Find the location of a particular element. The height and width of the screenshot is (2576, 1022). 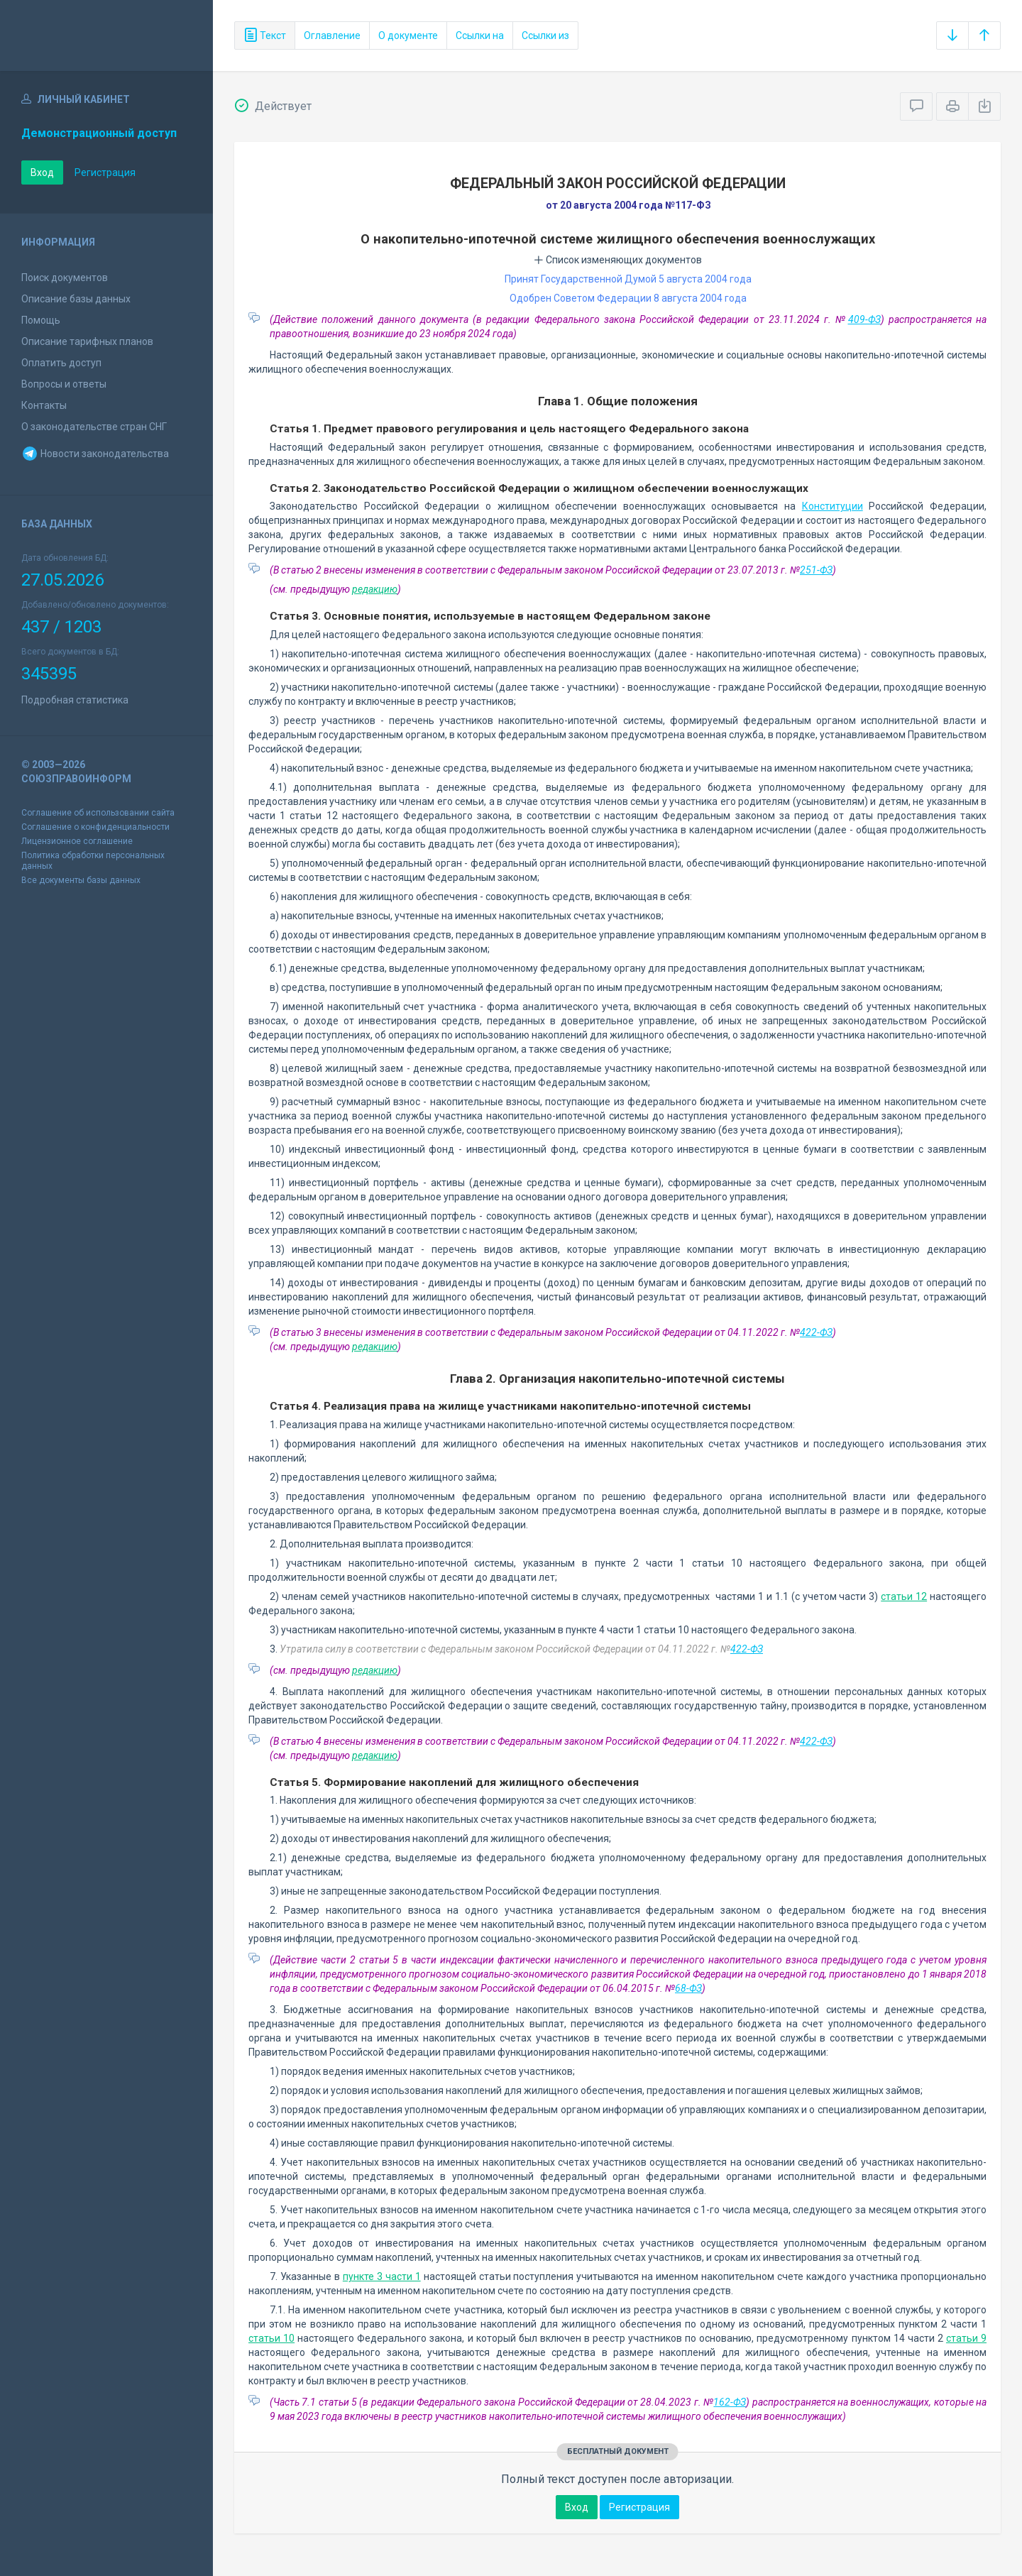

409-ФЗ is located at coordinates (864, 319).